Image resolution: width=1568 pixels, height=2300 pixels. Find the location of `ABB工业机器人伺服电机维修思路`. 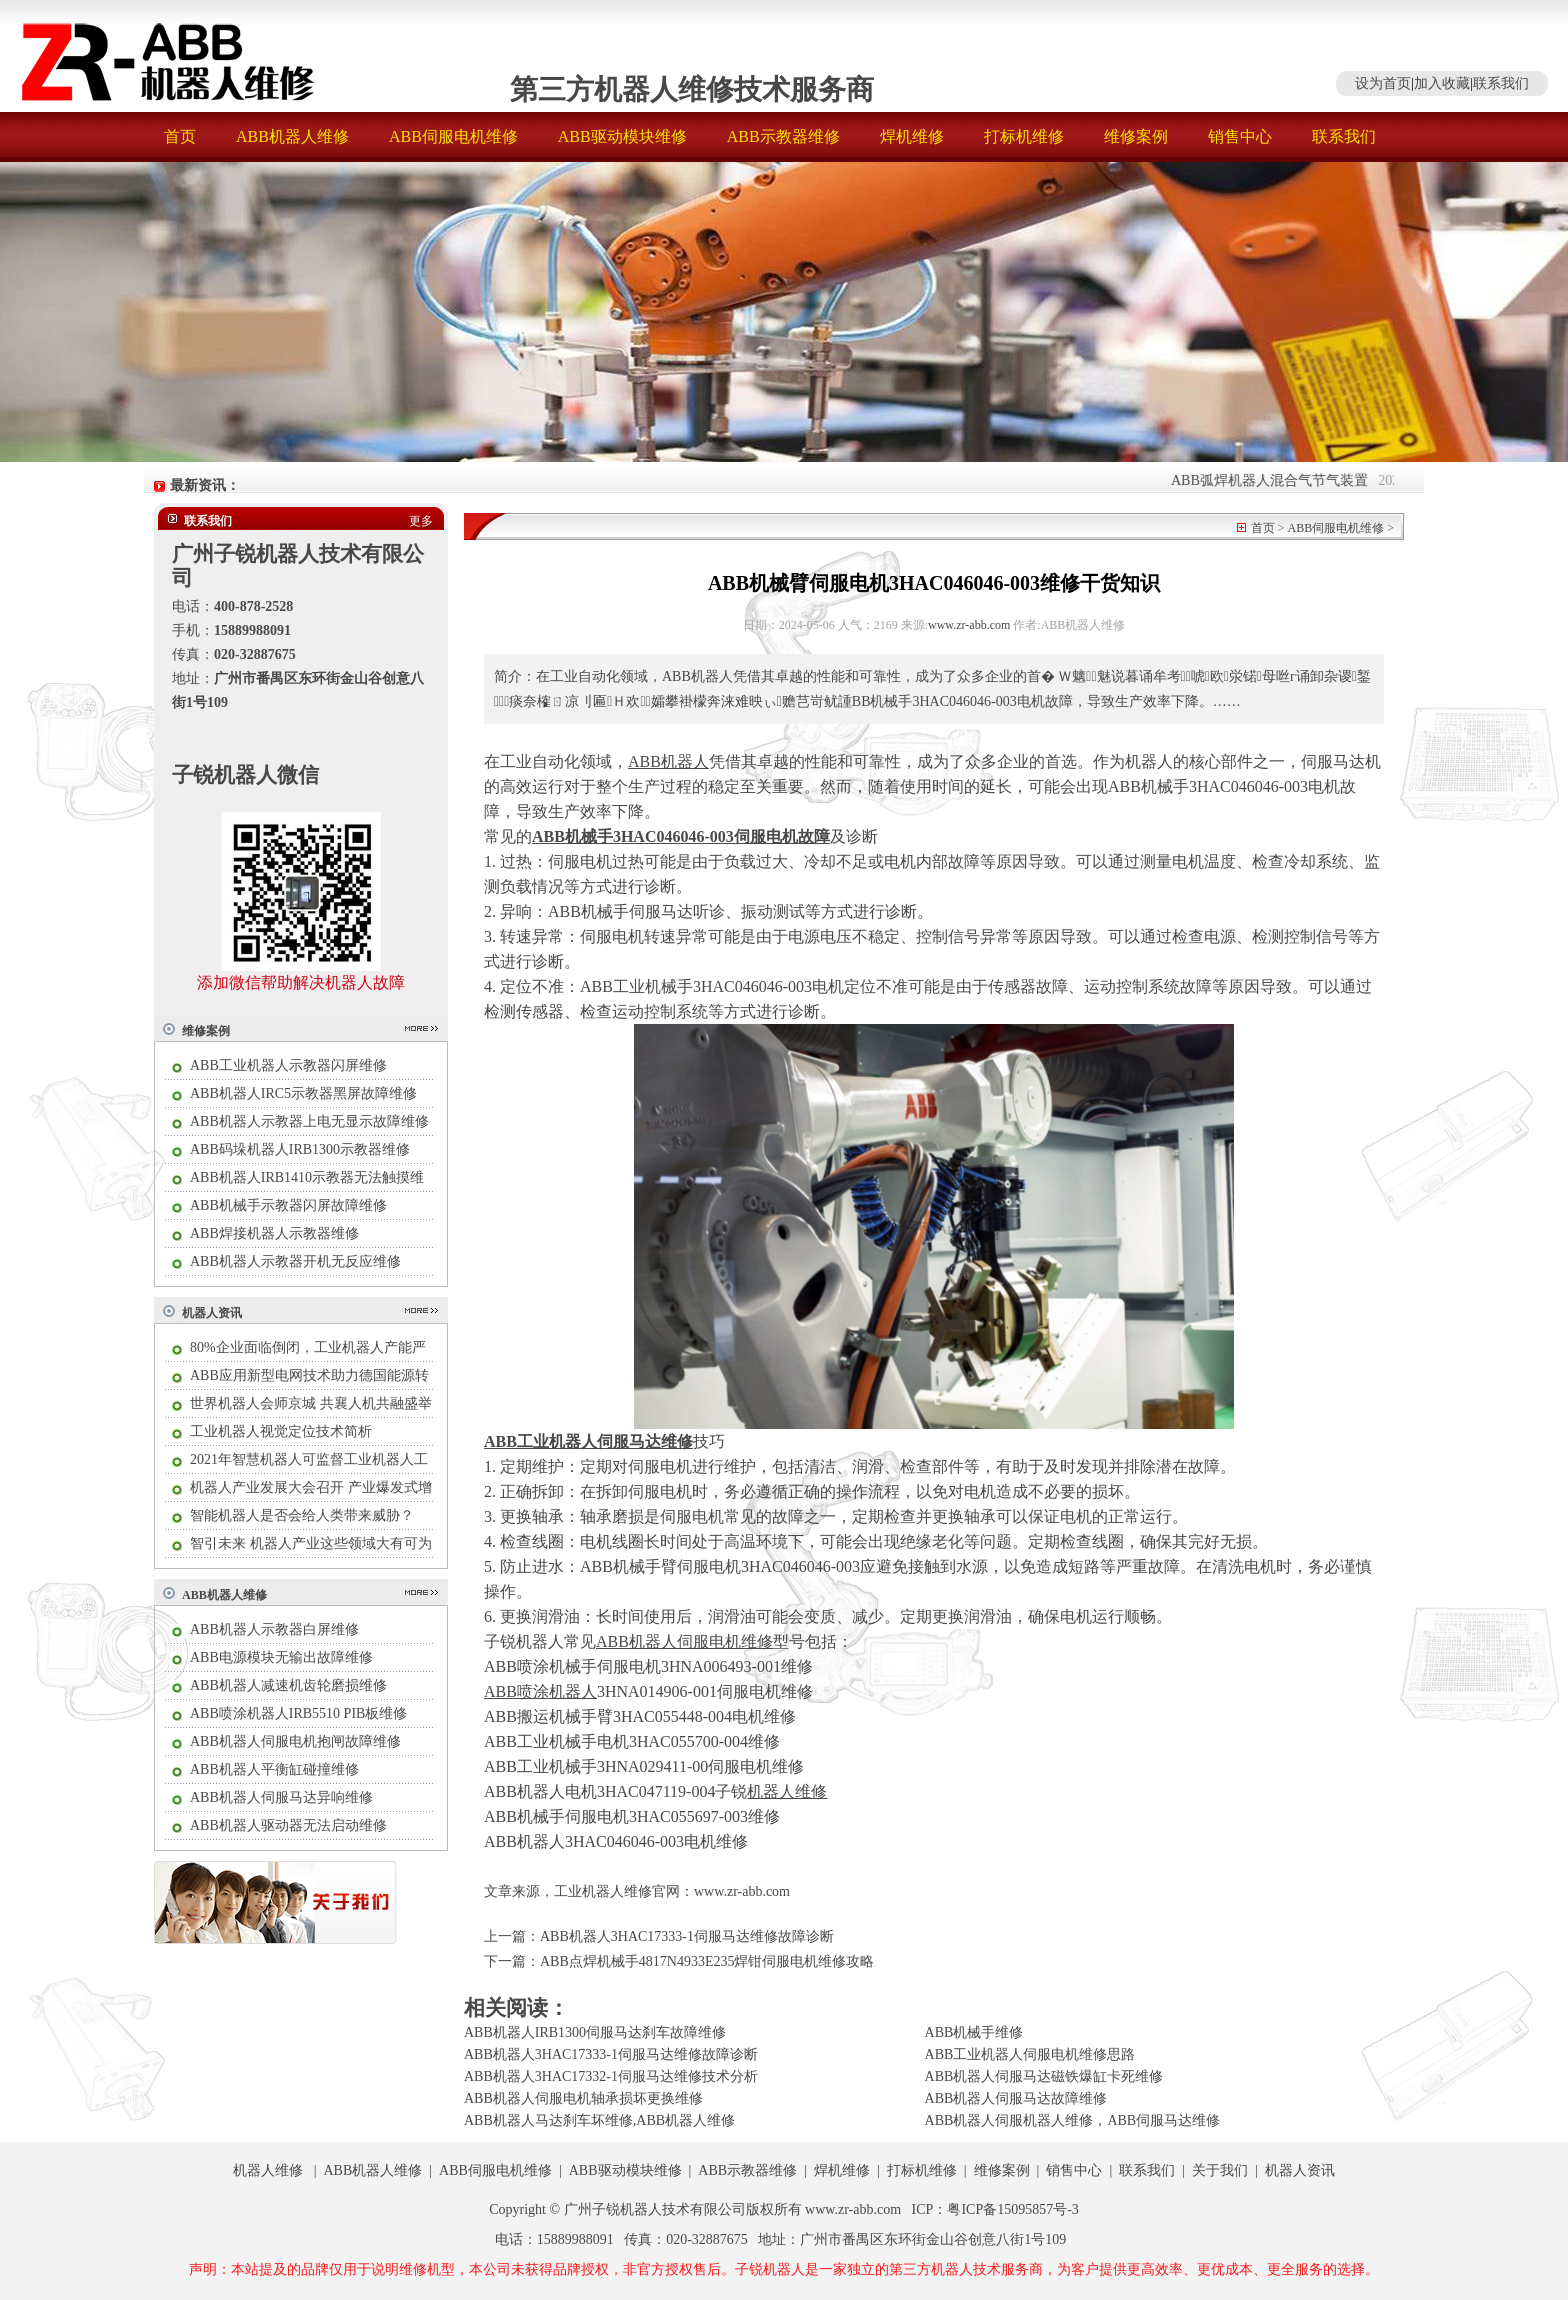

ABB工业机器人伺服电机维修思路 is located at coordinates (1030, 2054).